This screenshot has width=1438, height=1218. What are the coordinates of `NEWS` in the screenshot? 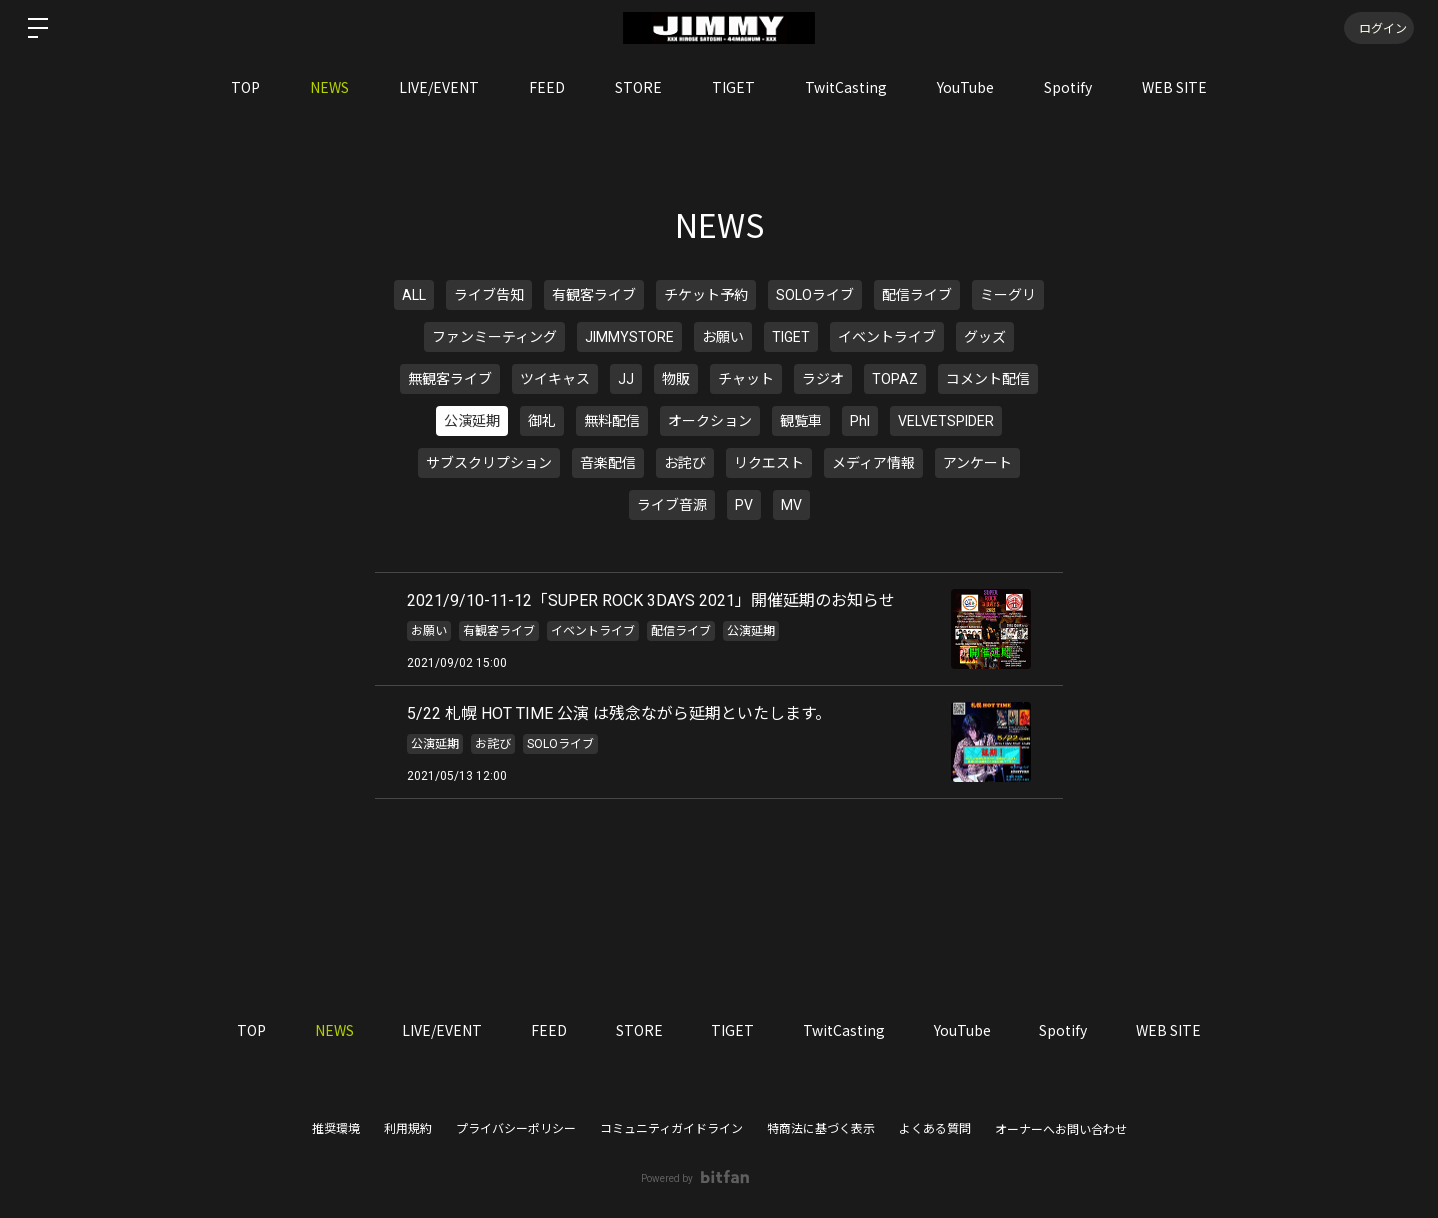 It's located at (329, 87).